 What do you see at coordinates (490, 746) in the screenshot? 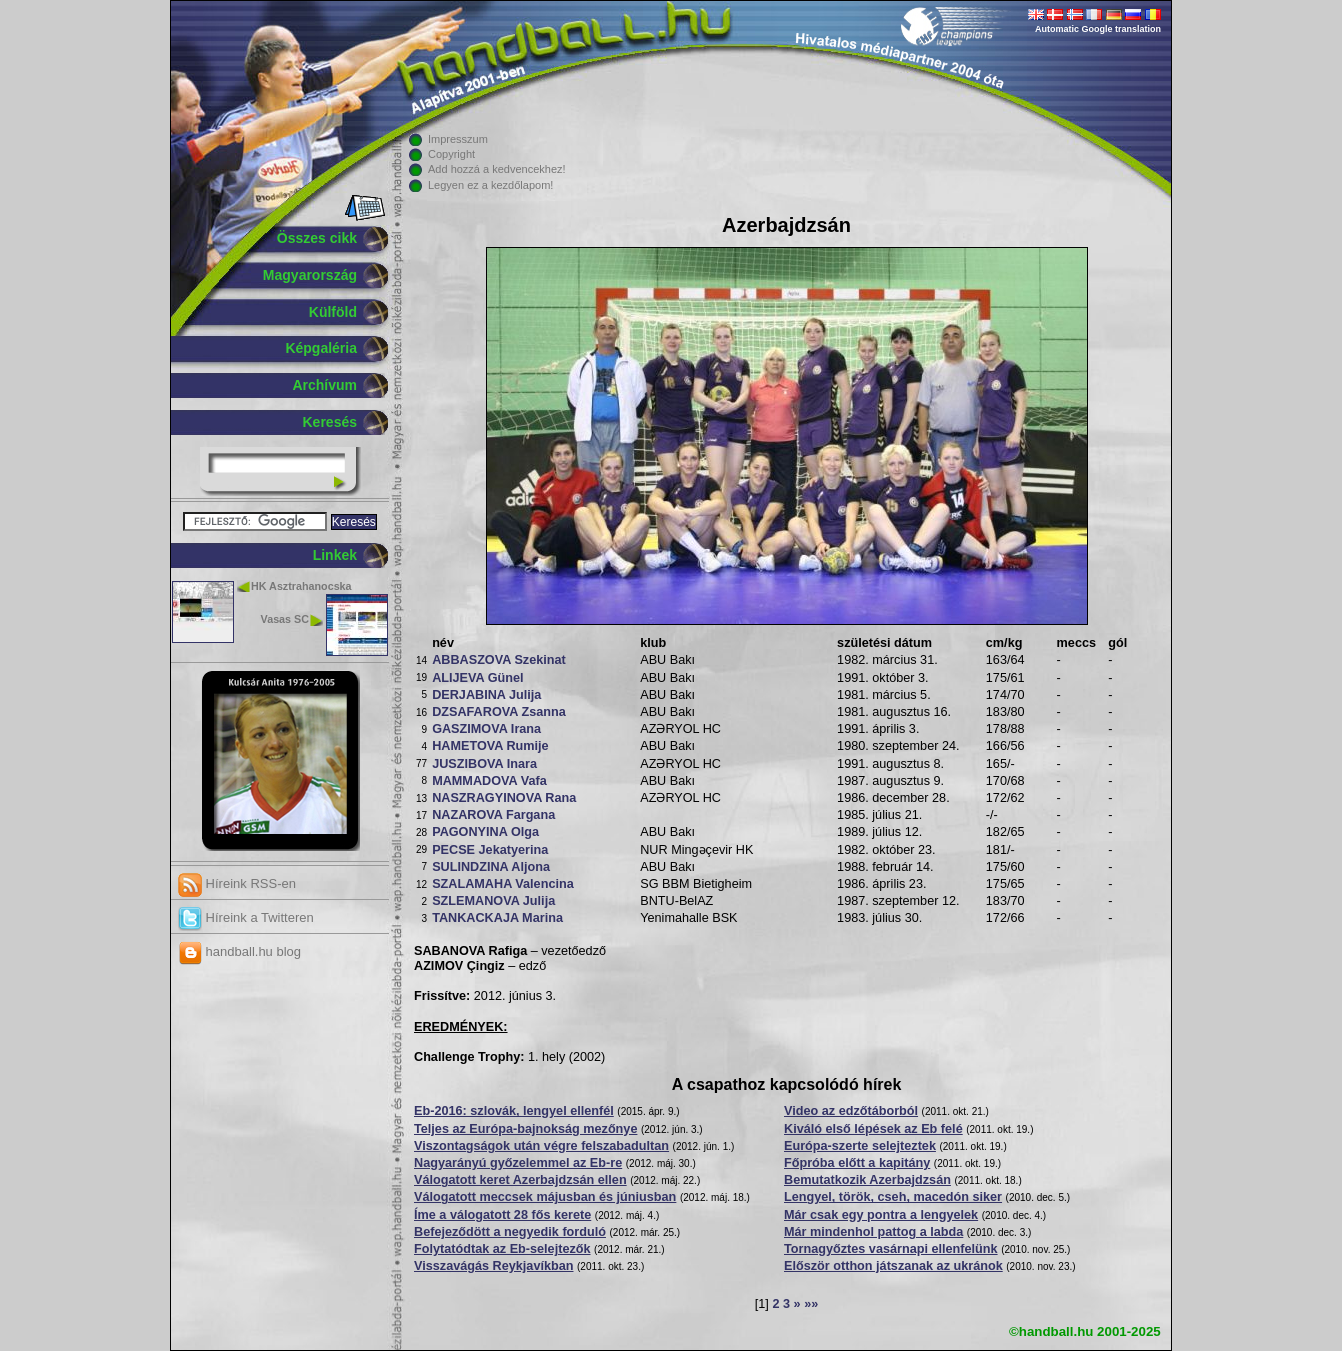
I see `HAMETOVA Rumije` at bounding box center [490, 746].